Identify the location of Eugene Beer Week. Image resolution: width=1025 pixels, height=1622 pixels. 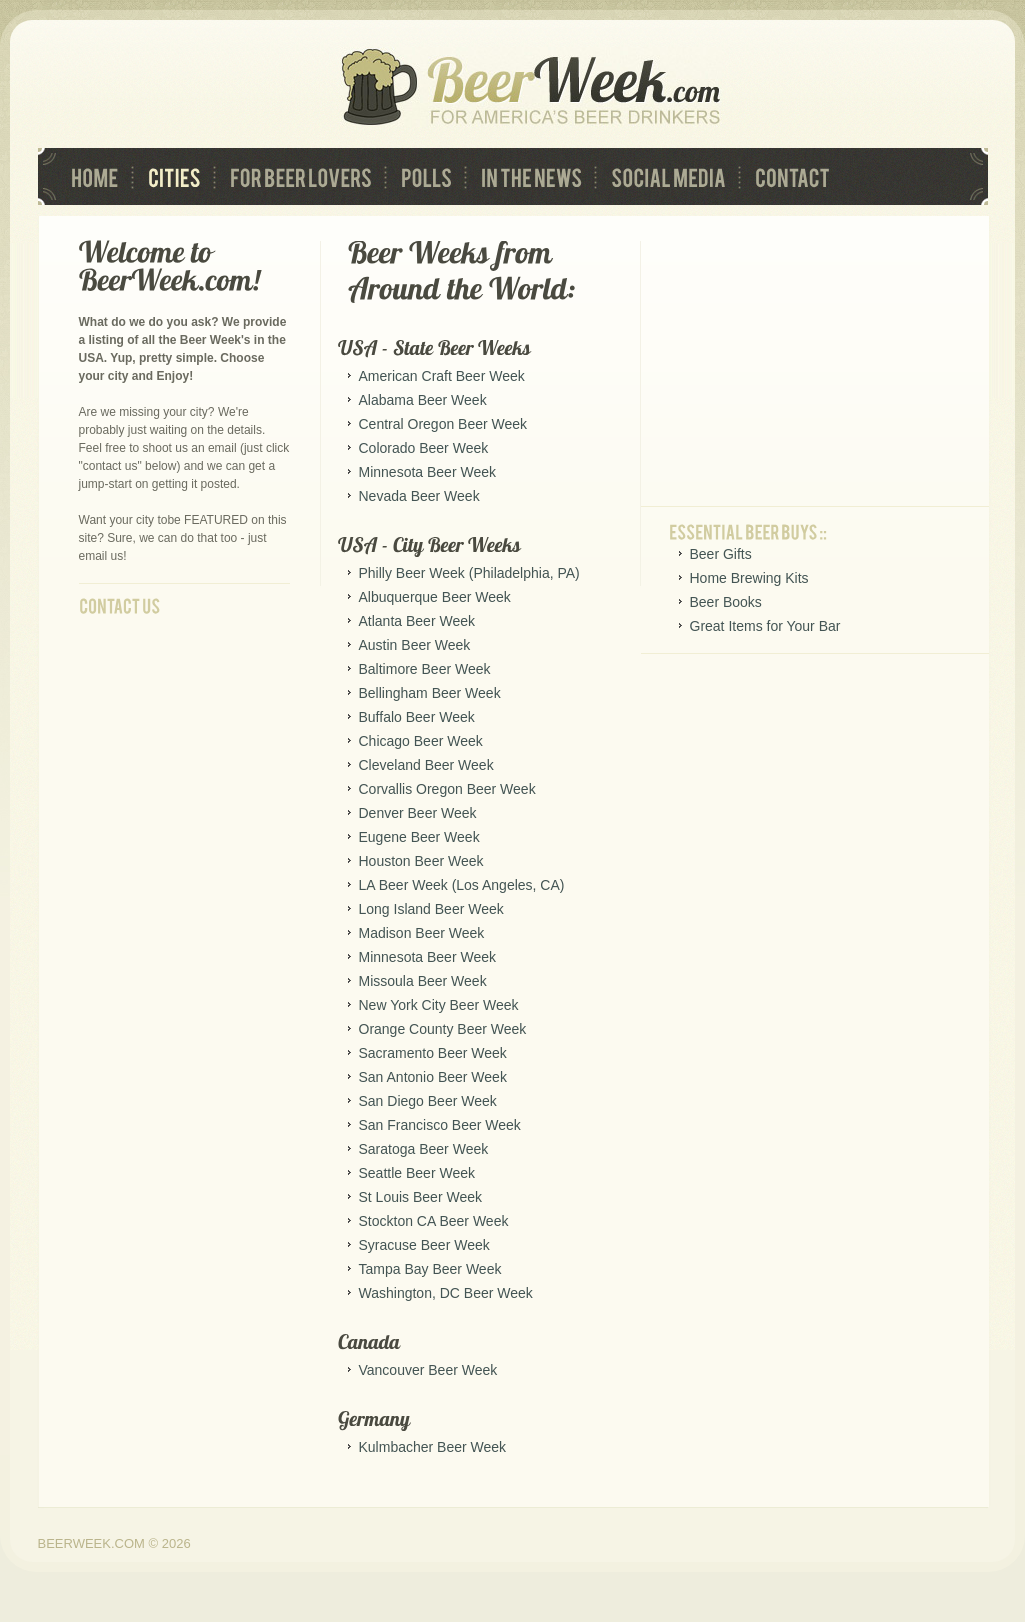
(419, 837).